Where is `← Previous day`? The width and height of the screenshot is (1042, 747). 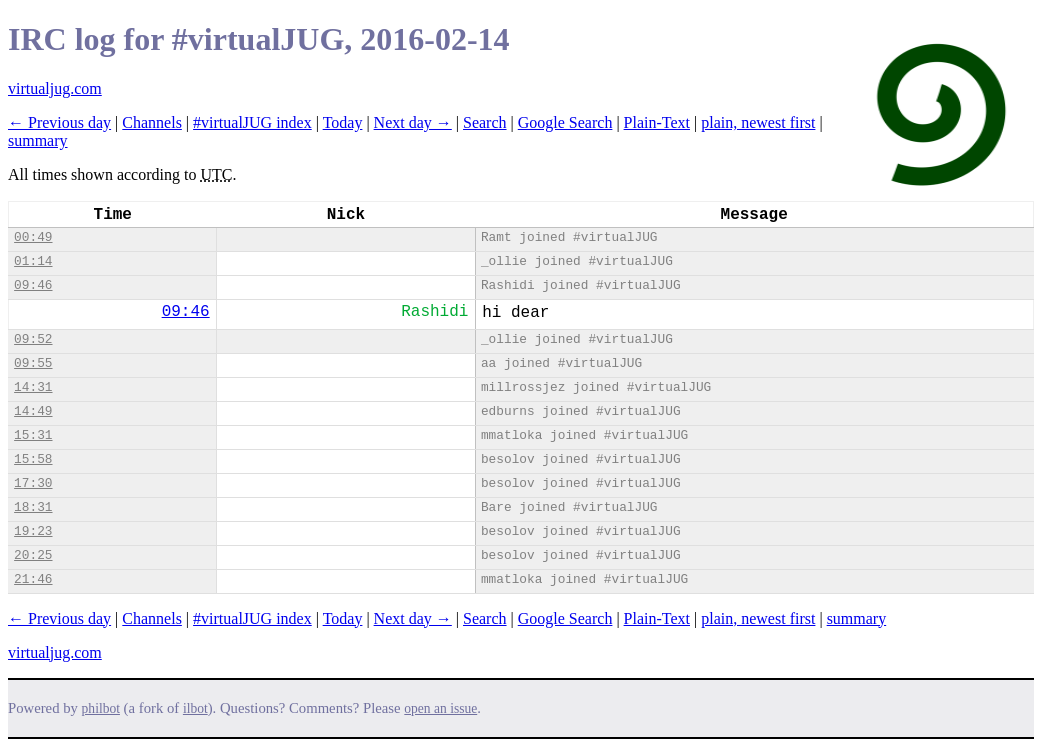
← Previous day is located at coordinates (59, 122).